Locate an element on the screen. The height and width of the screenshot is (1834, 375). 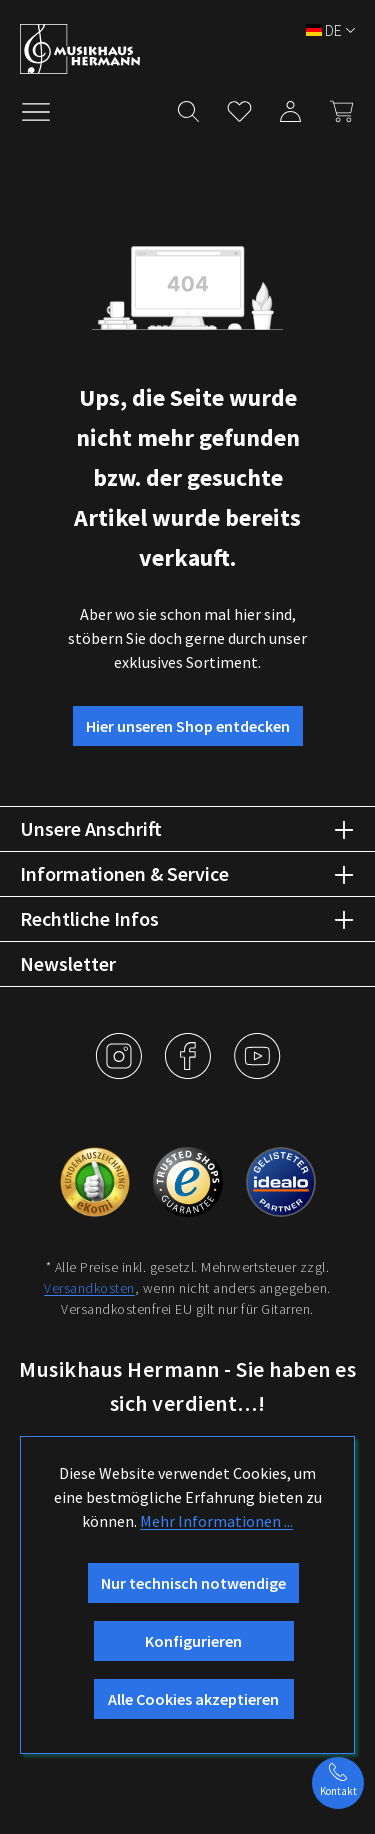
[Menü] is located at coordinates (46, 110).